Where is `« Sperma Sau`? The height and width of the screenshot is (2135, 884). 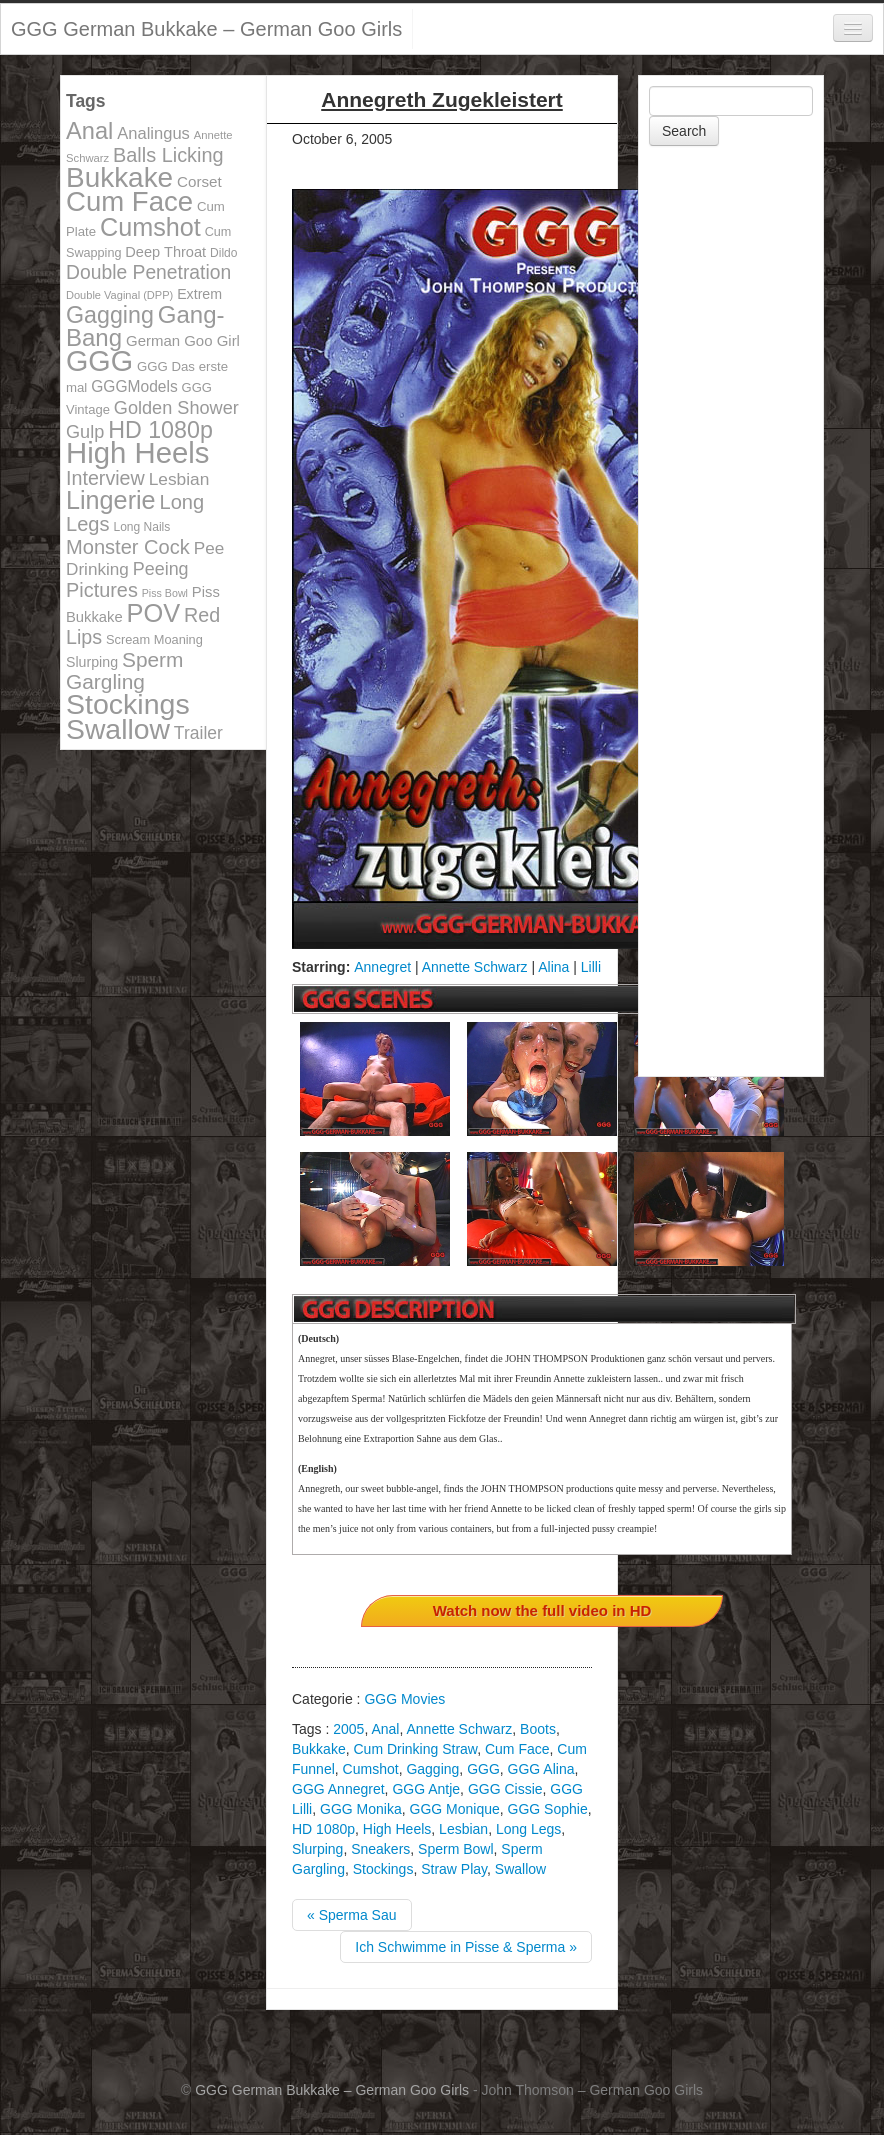 « Sperma Sau is located at coordinates (352, 1915).